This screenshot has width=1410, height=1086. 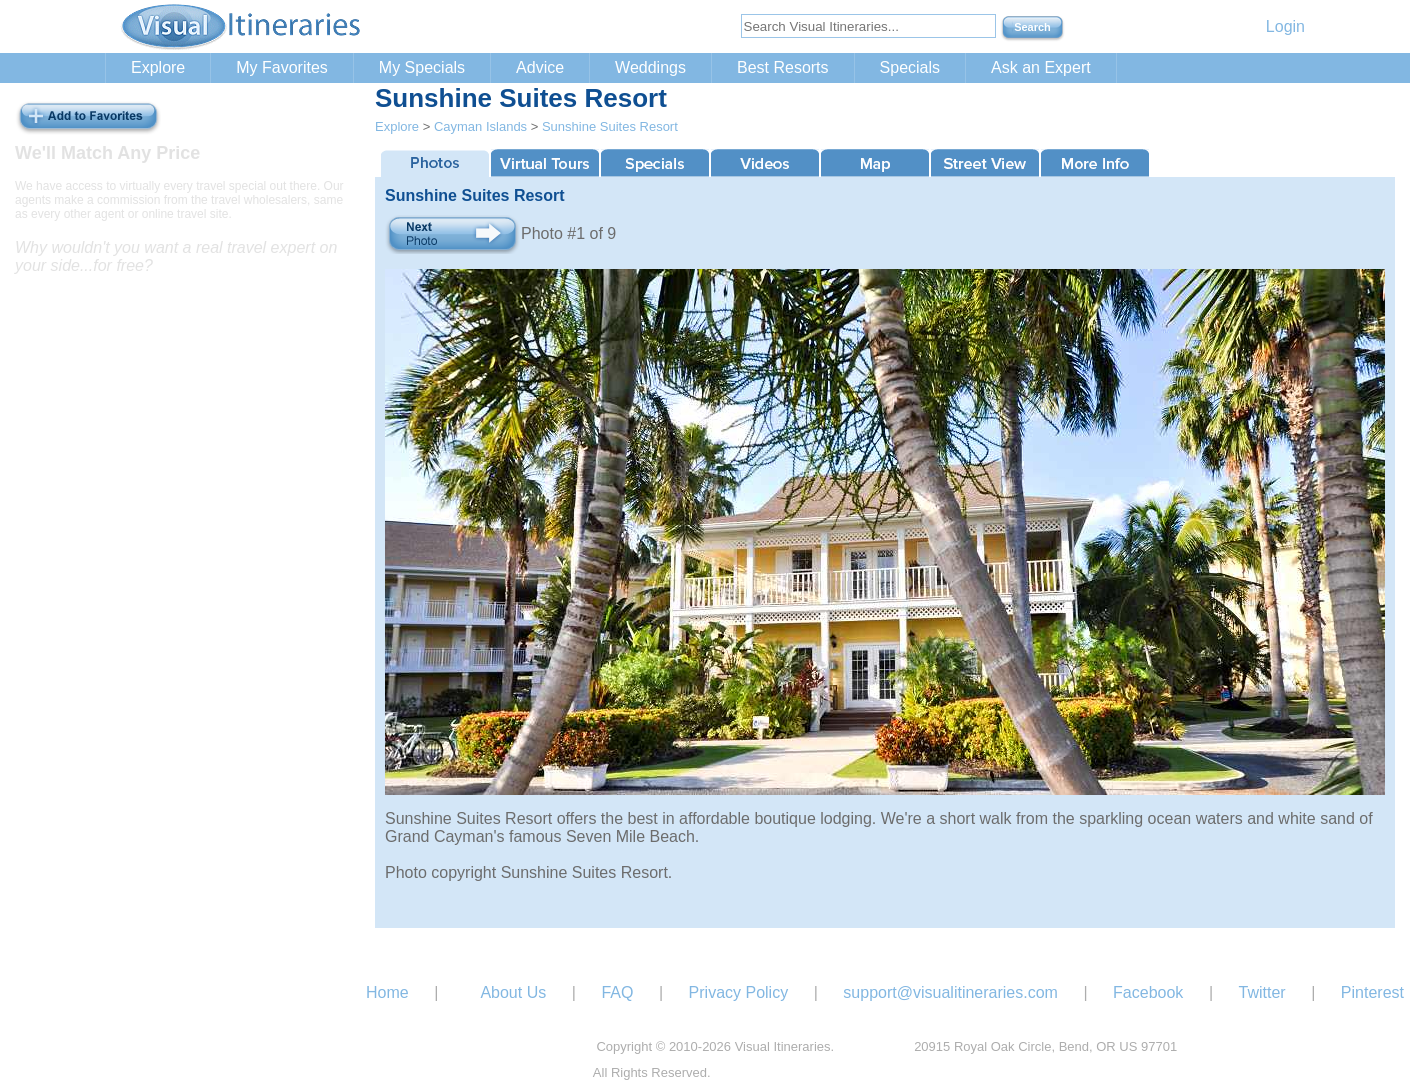 I want to click on Ask an Expert, so click(x=1041, y=67).